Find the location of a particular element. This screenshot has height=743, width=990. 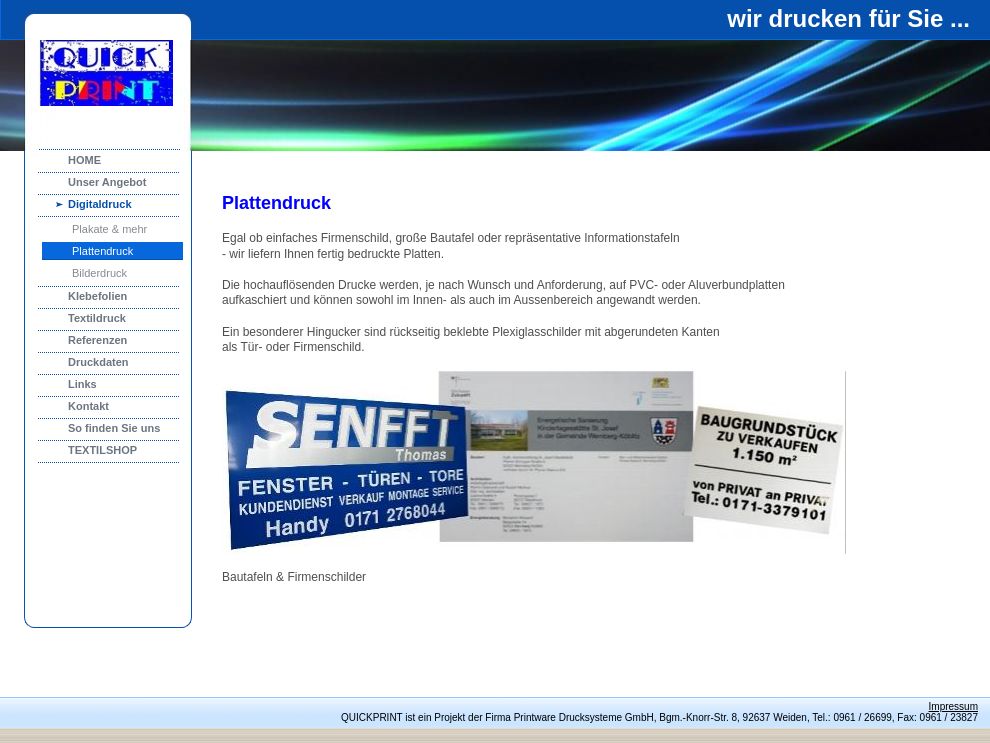

So finden Sie uns is located at coordinates (114, 428).